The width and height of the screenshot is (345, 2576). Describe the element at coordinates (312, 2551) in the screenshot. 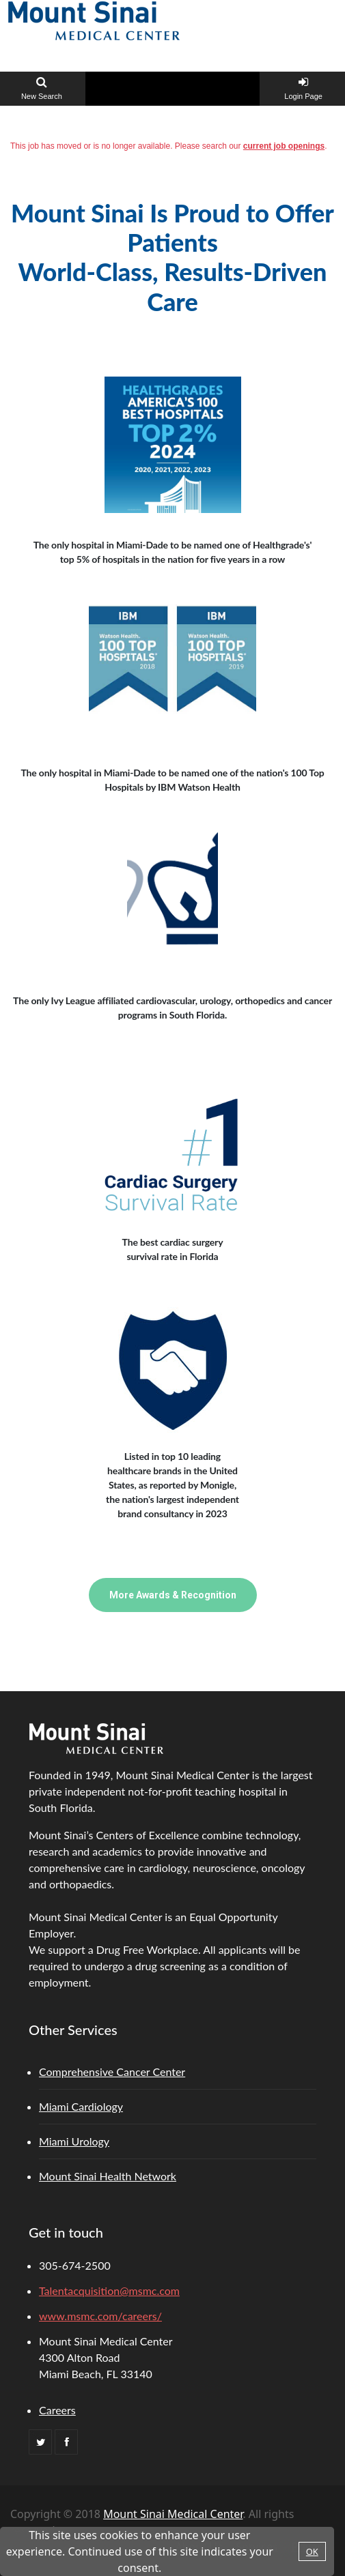

I see `OK` at that location.